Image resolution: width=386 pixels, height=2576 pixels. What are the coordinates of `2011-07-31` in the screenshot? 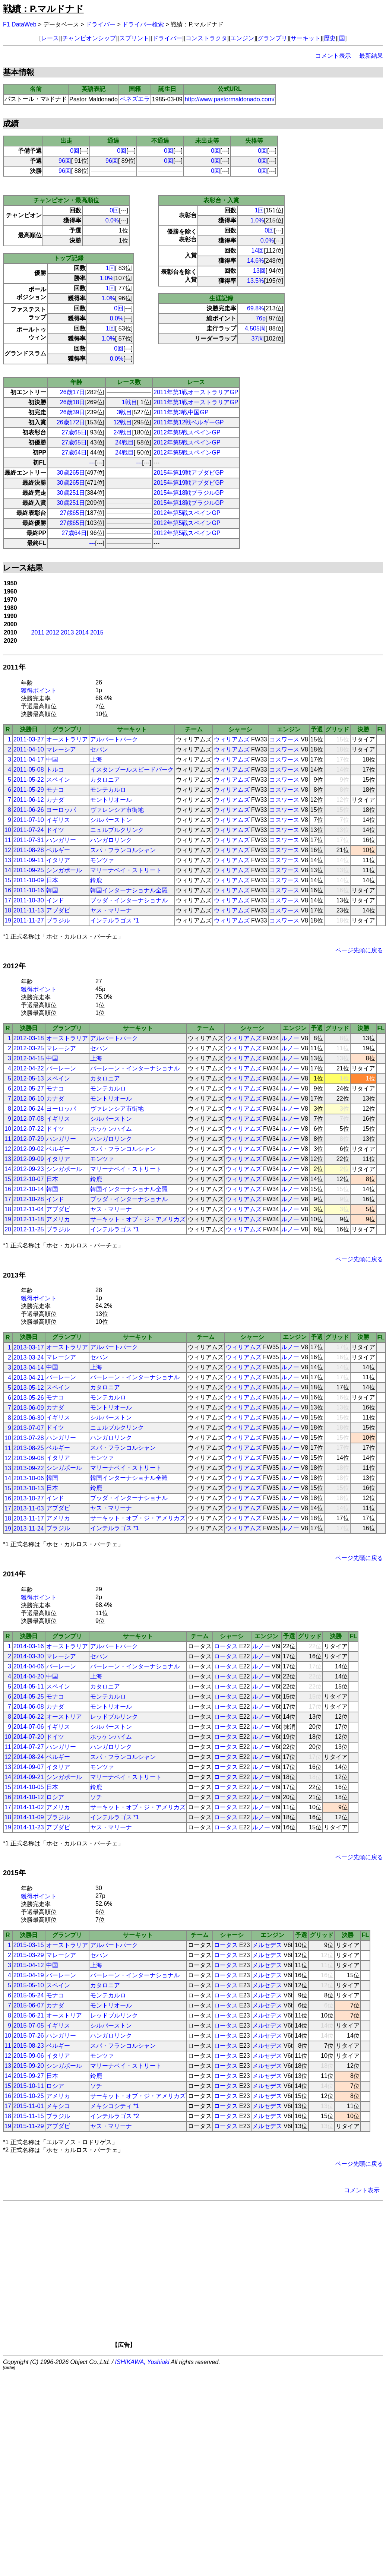 It's located at (28, 840).